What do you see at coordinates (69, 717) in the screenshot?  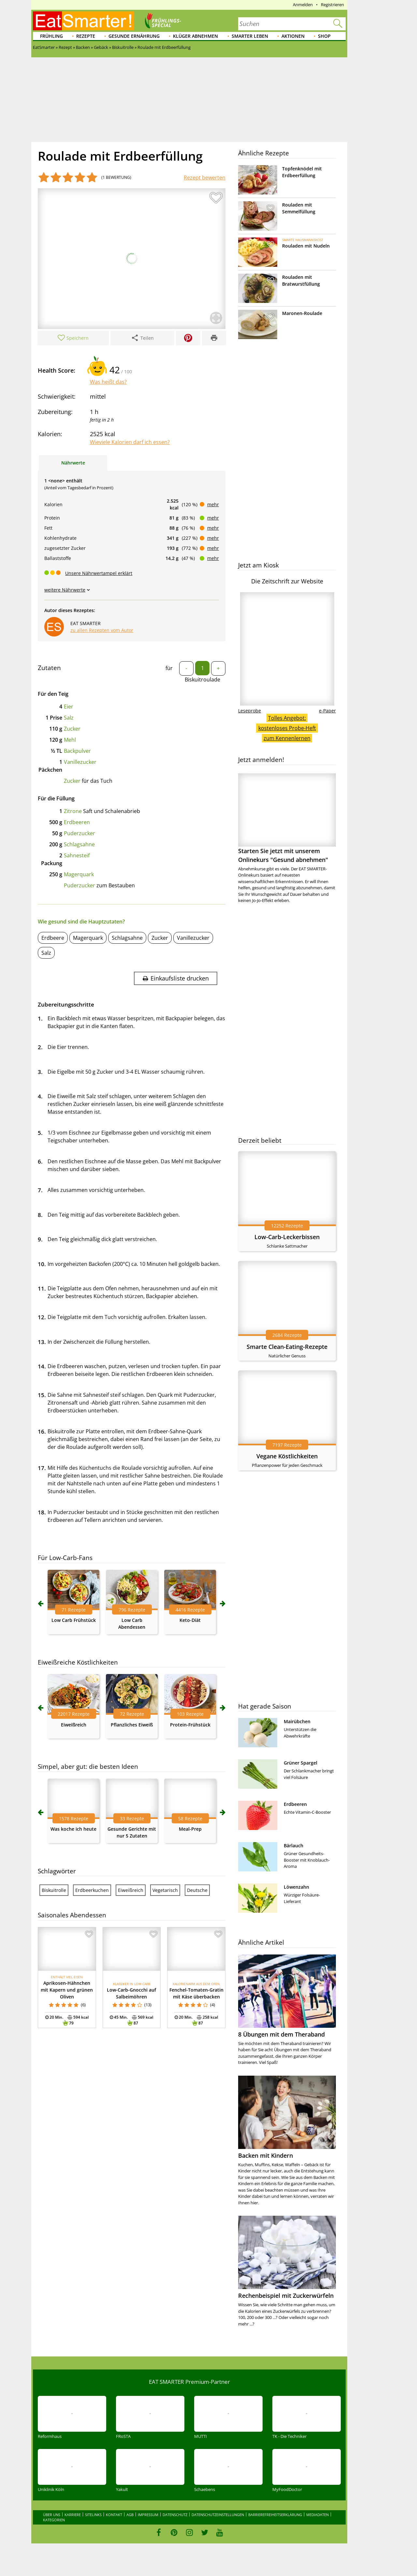 I see `Salz` at bounding box center [69, 717].